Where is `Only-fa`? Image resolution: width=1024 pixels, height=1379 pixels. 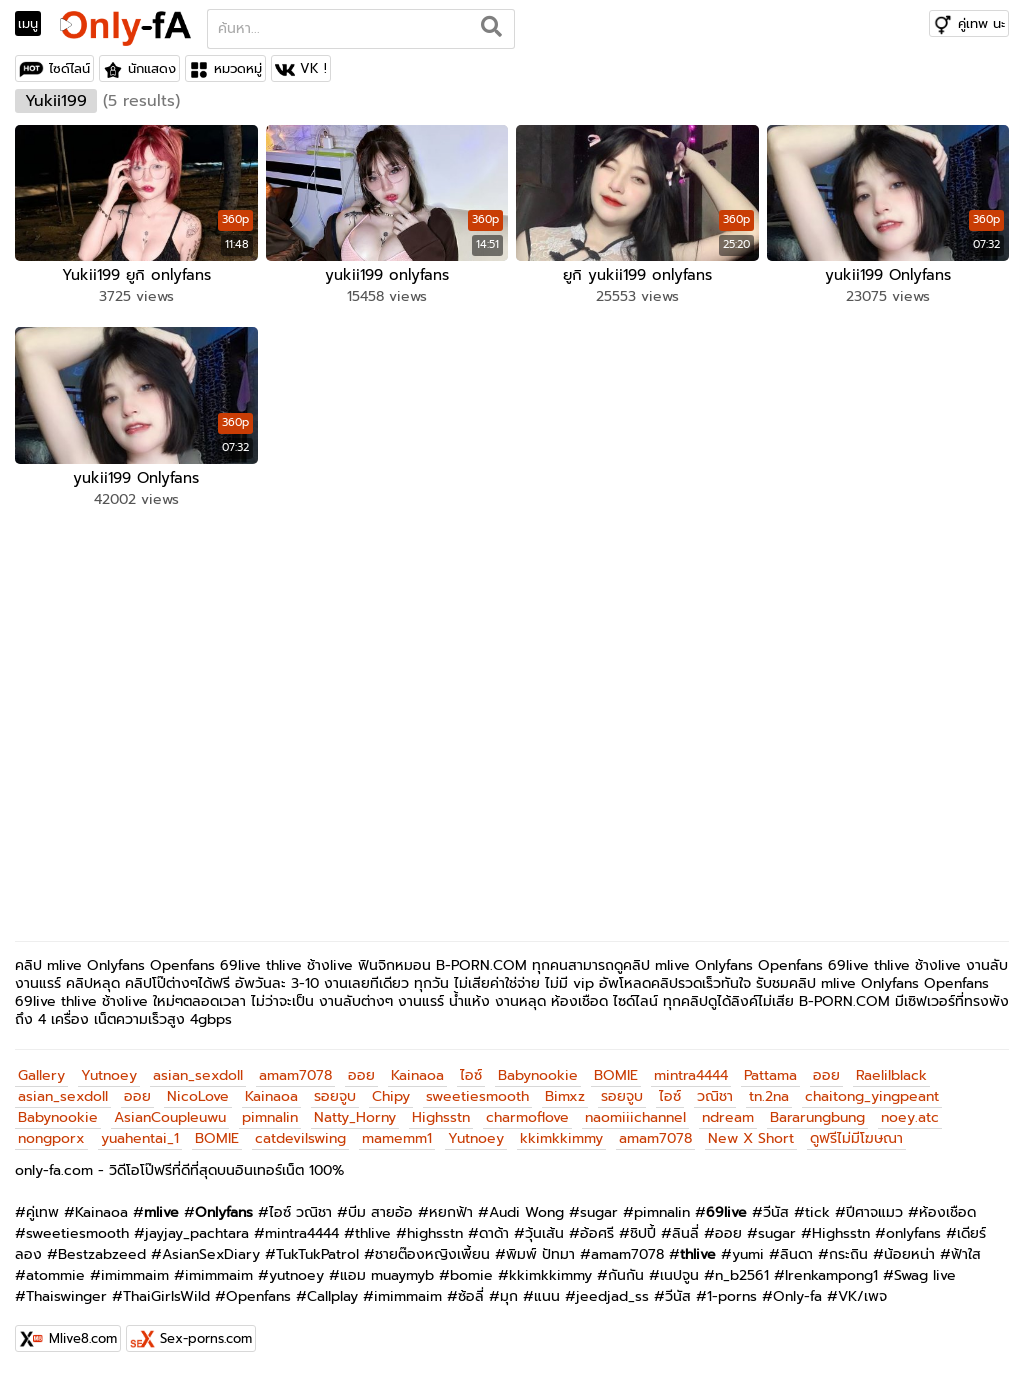 Only-fa is located at coordinates (797, 1296).